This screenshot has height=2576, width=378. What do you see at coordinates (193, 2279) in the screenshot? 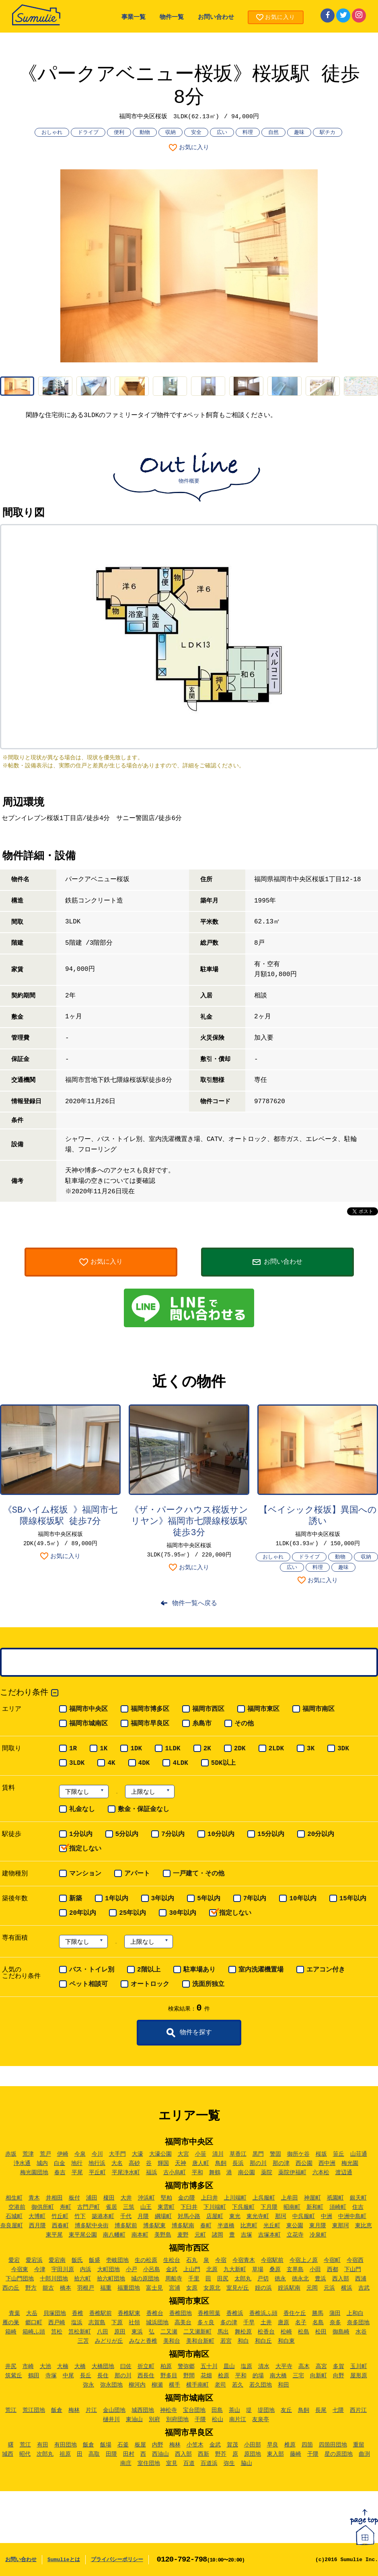
I see `千里` at bounding box center [193, 2279].